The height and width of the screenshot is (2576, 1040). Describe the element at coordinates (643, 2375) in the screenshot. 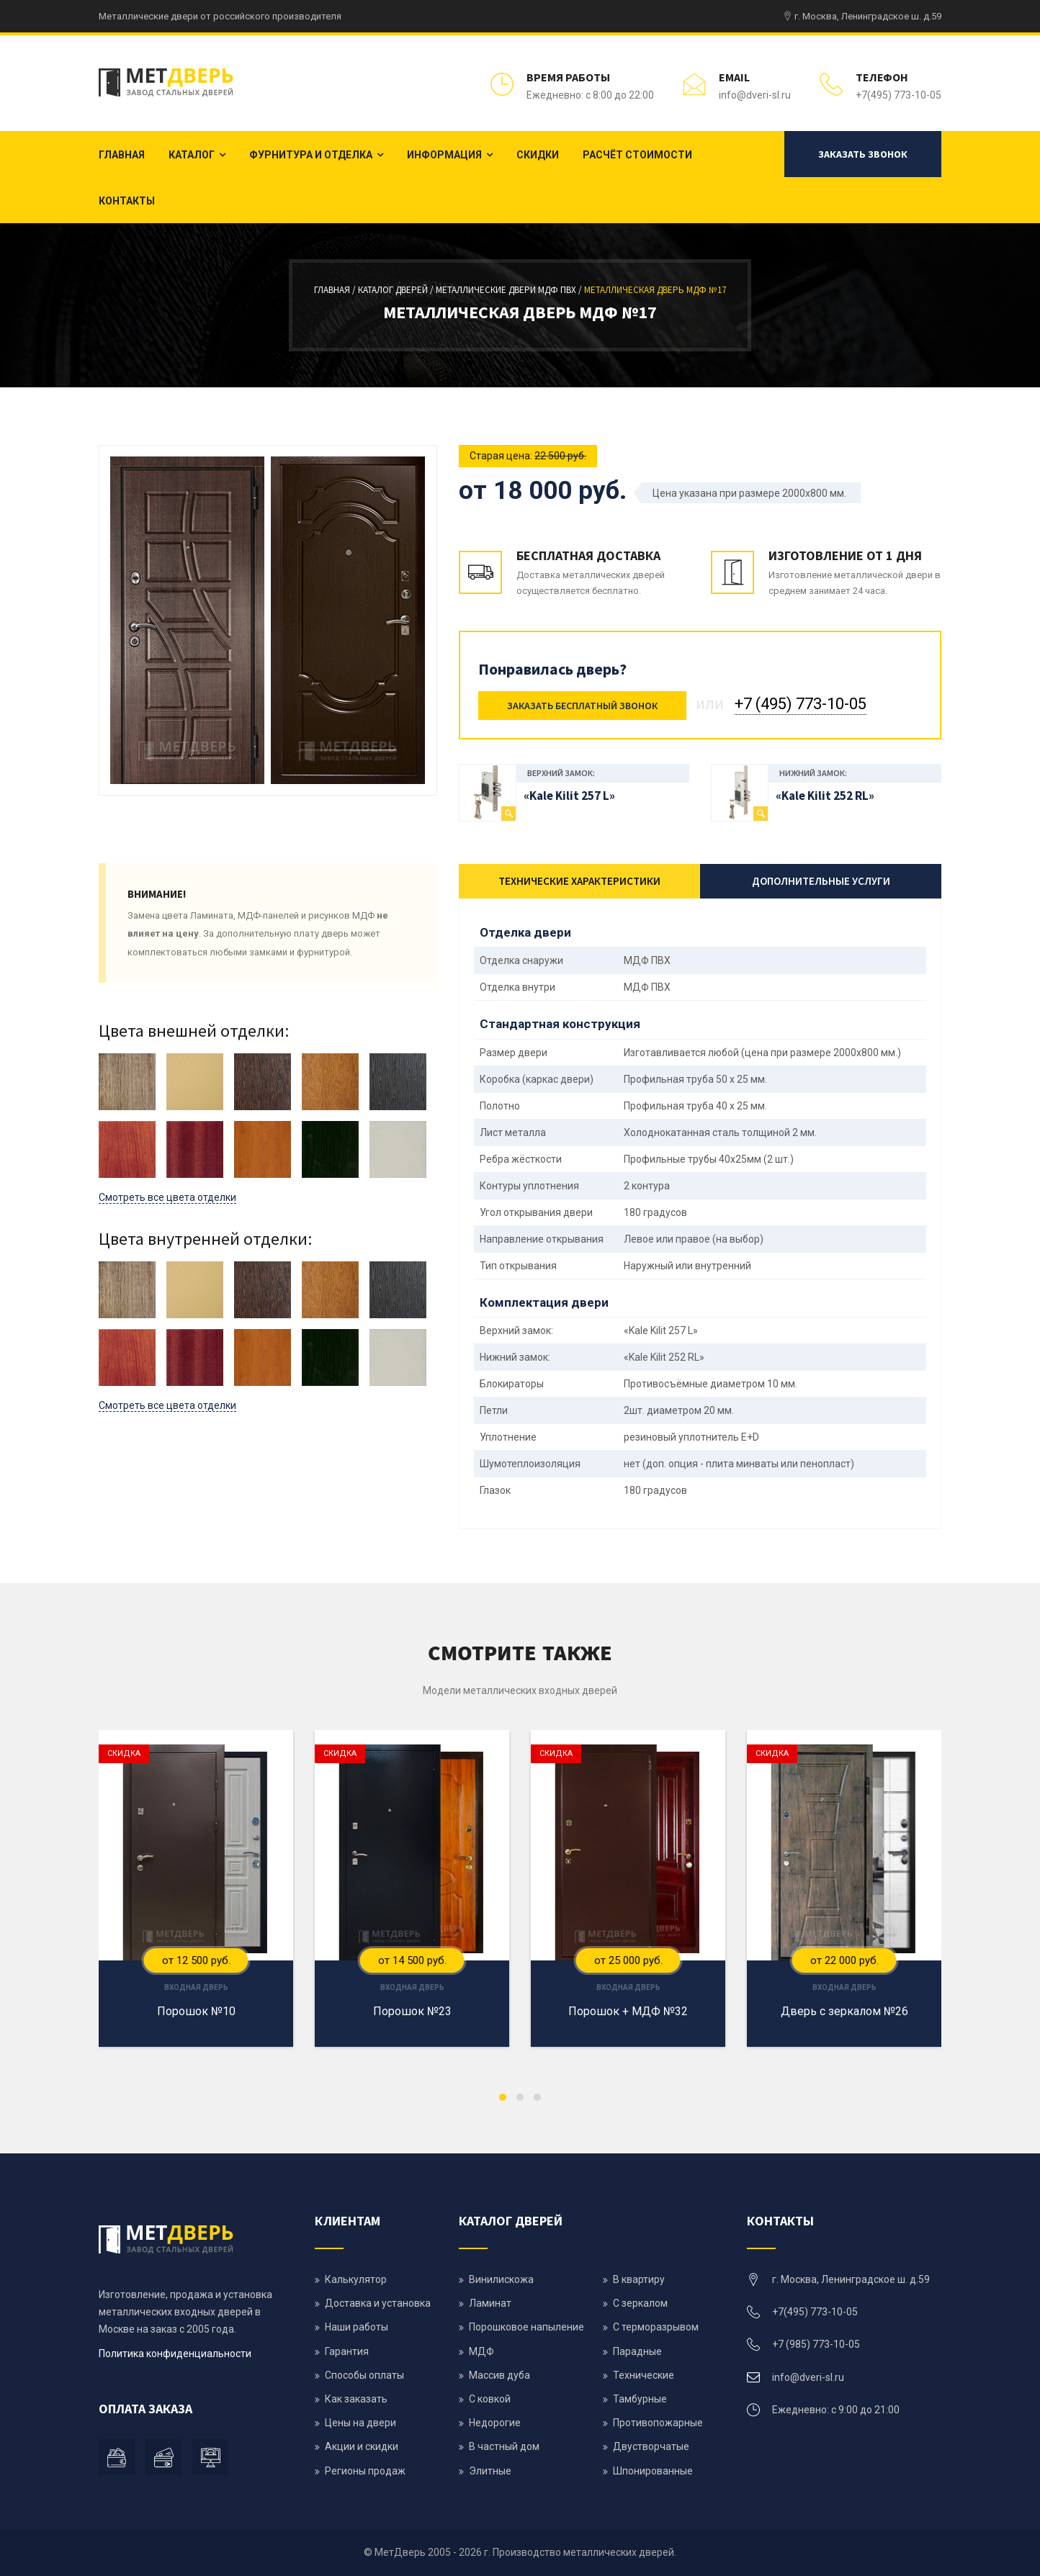

I see `Технические` at that location.